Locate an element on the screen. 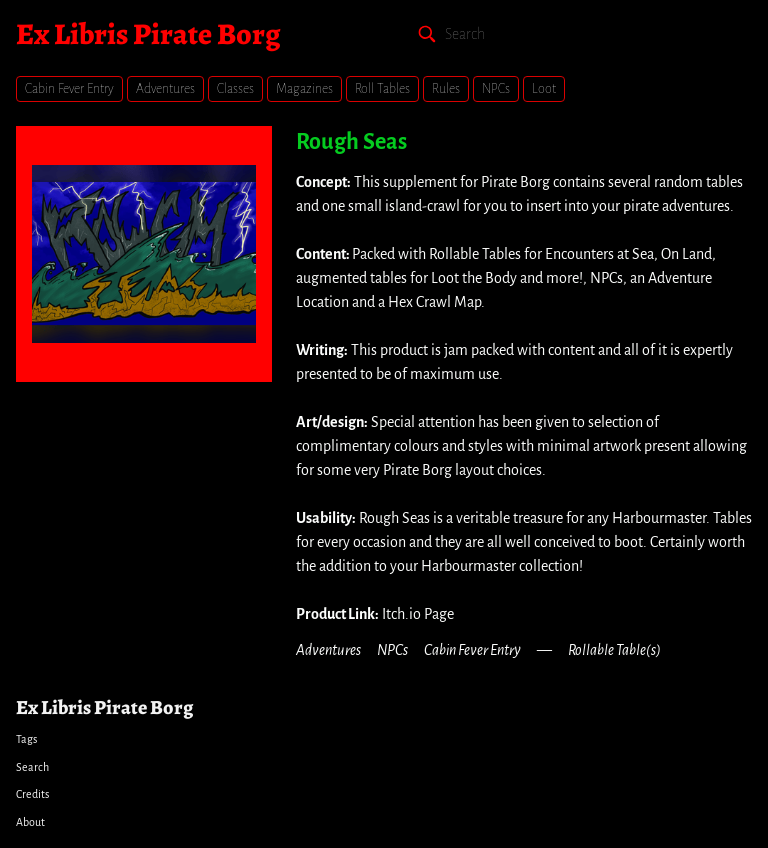 The height and width of the screenshot is (848, 768). NPCs is located at coordinates (496, 89).